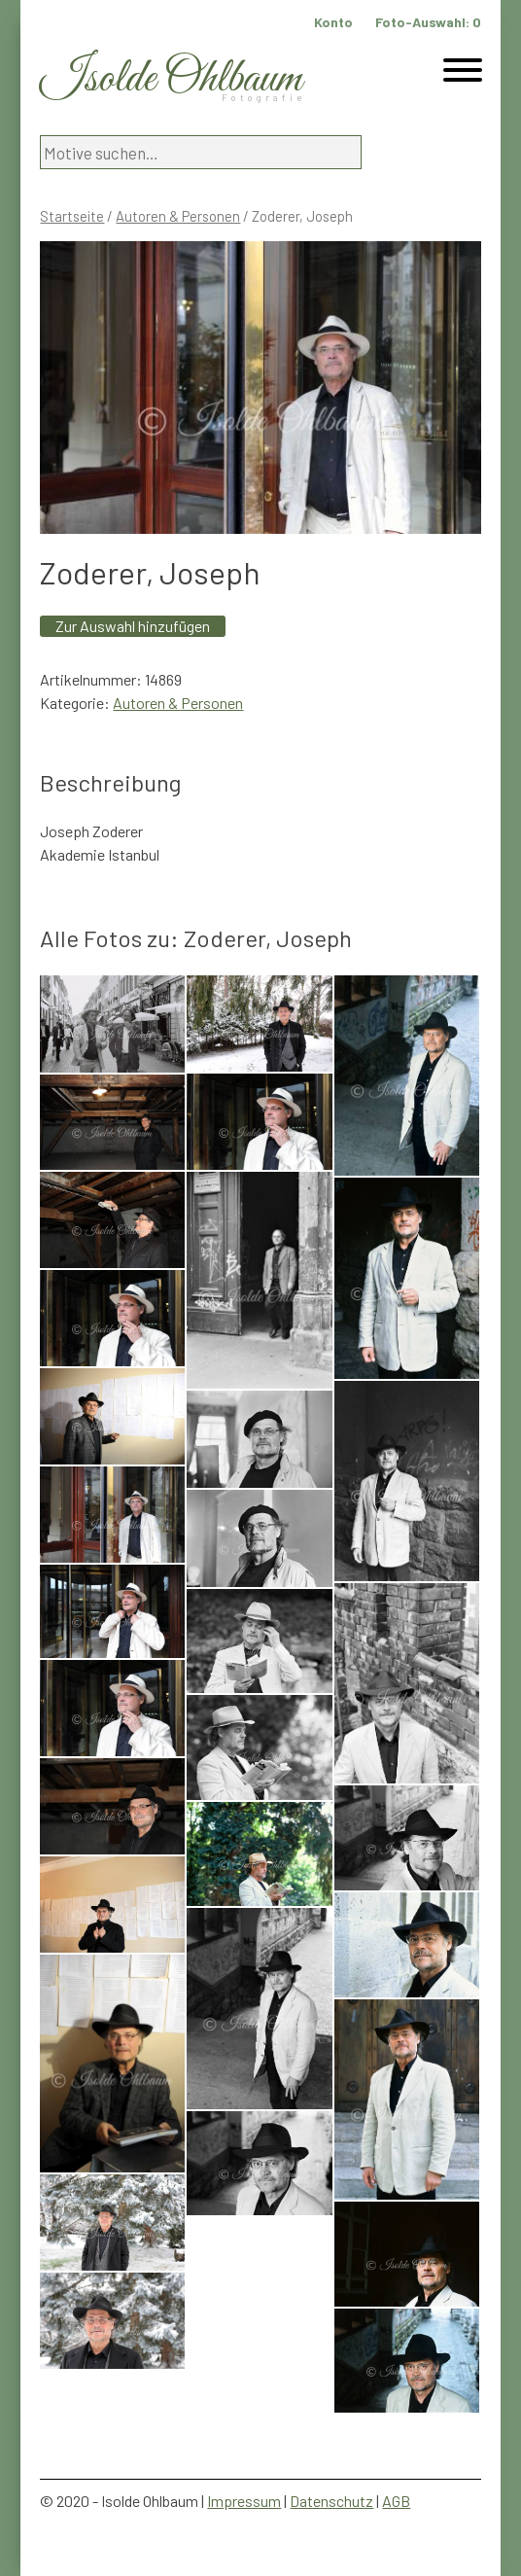 The width and height of the screenshot is (521, 2576). Describe the element at coordinates (171, 79) in the screenshot. I see `Isolde Ohlbaum` at that location.